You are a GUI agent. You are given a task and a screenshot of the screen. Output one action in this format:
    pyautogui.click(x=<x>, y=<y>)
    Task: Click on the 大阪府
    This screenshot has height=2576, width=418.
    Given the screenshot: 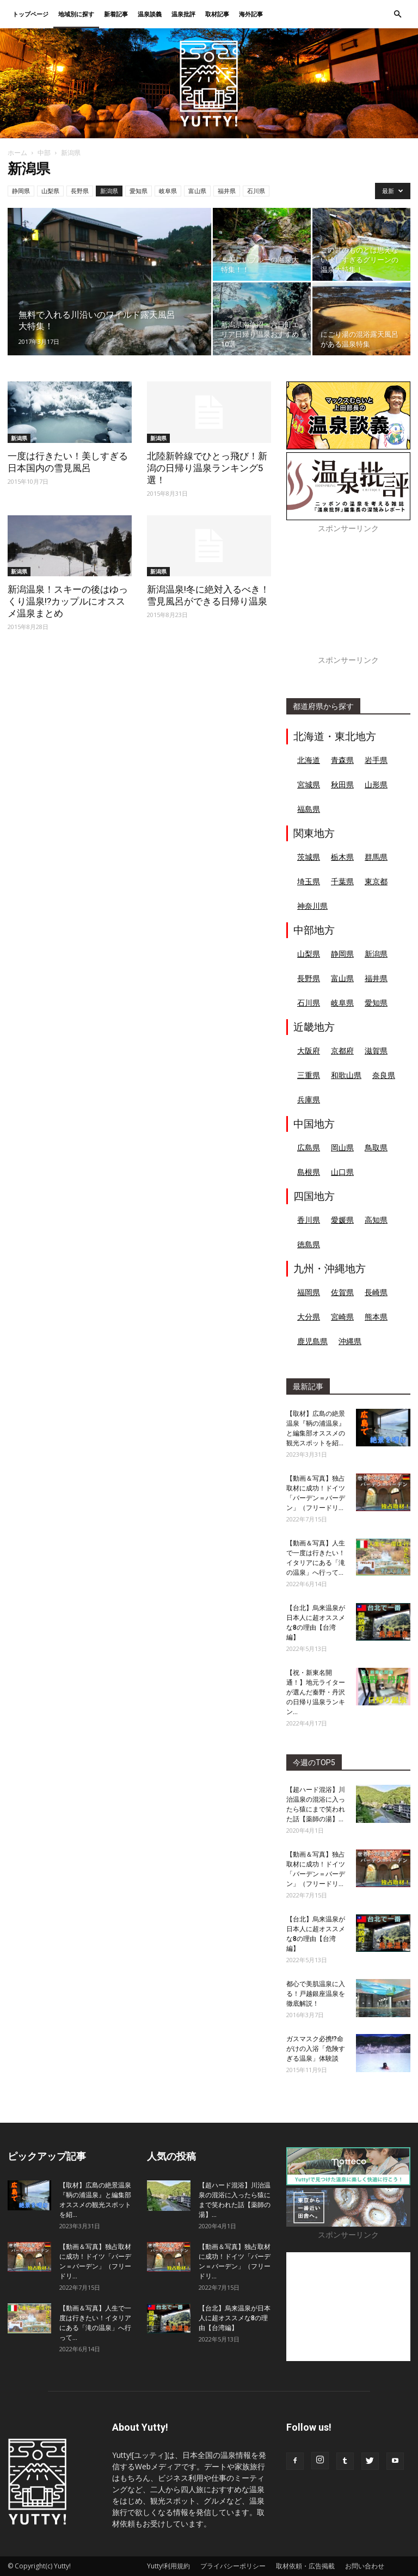 What is the action you would take?
    pyautogui.click(x=308, y=1050)
    